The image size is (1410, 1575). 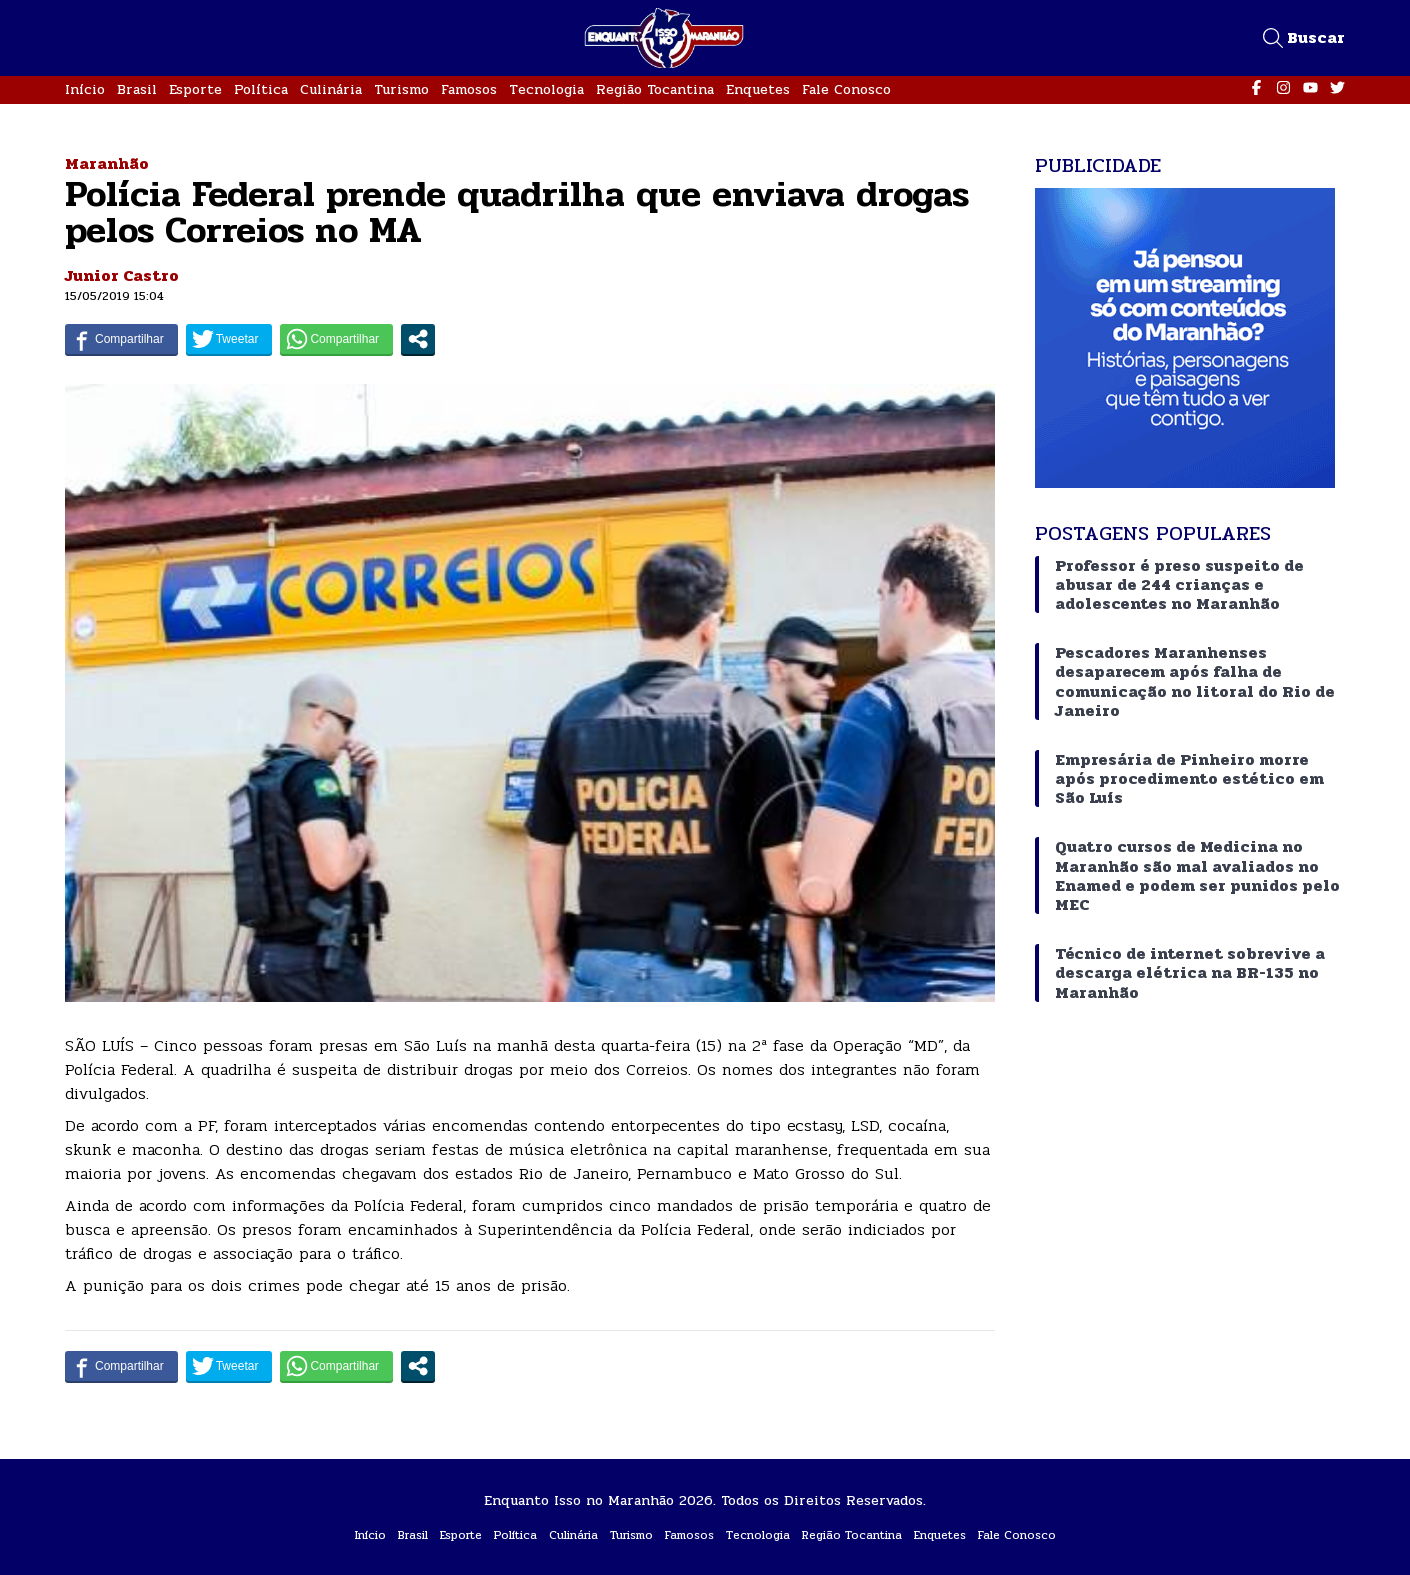 What do you see at coordinates (655, 89) in the screenshot?
I see `Região Tocantina` at bounding box center [655, 89].